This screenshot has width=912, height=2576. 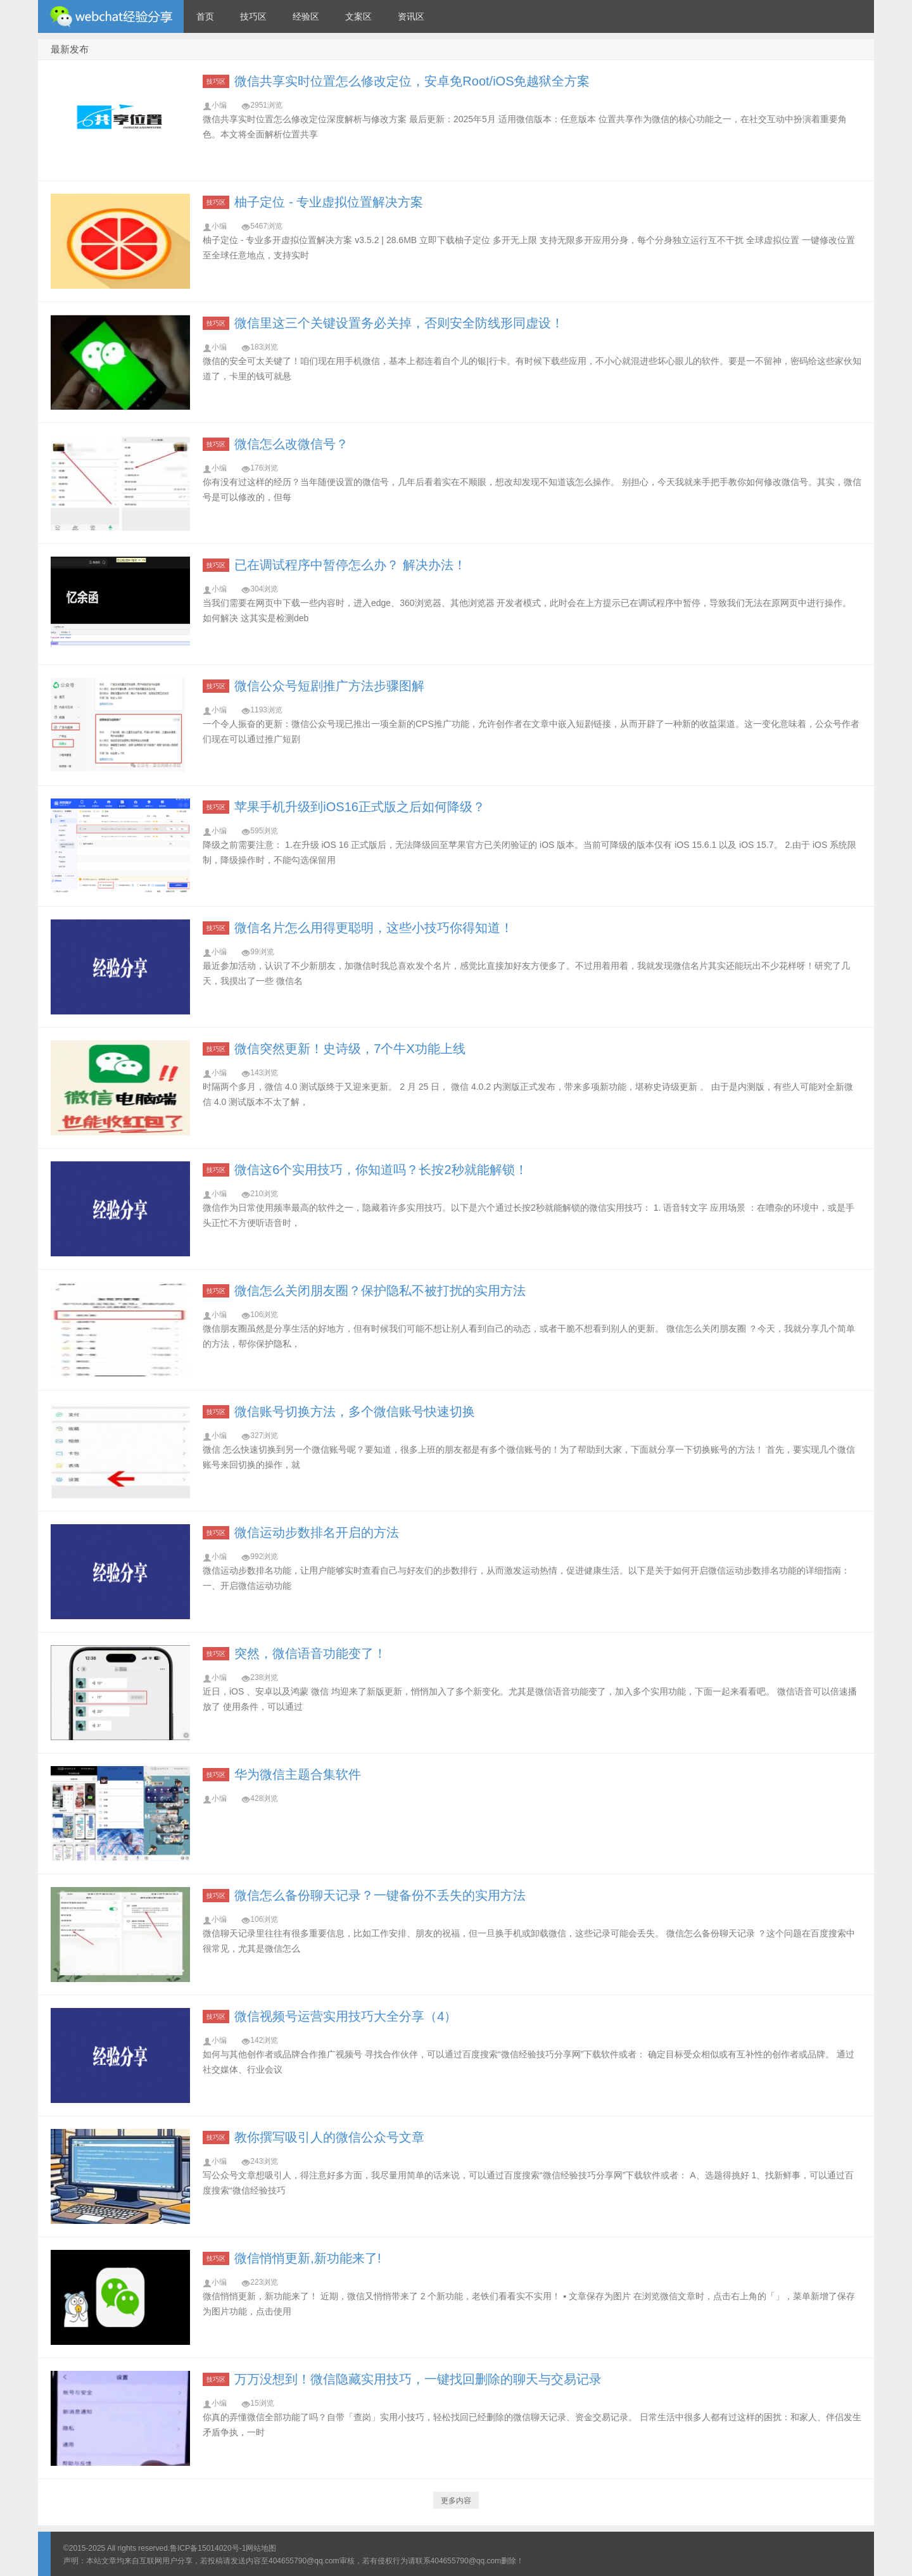 What do you see at coordinates (316, 1532) in the screenshot?
I see `微信运动步数排名开启的方法` at bounding box center [316, 1532].